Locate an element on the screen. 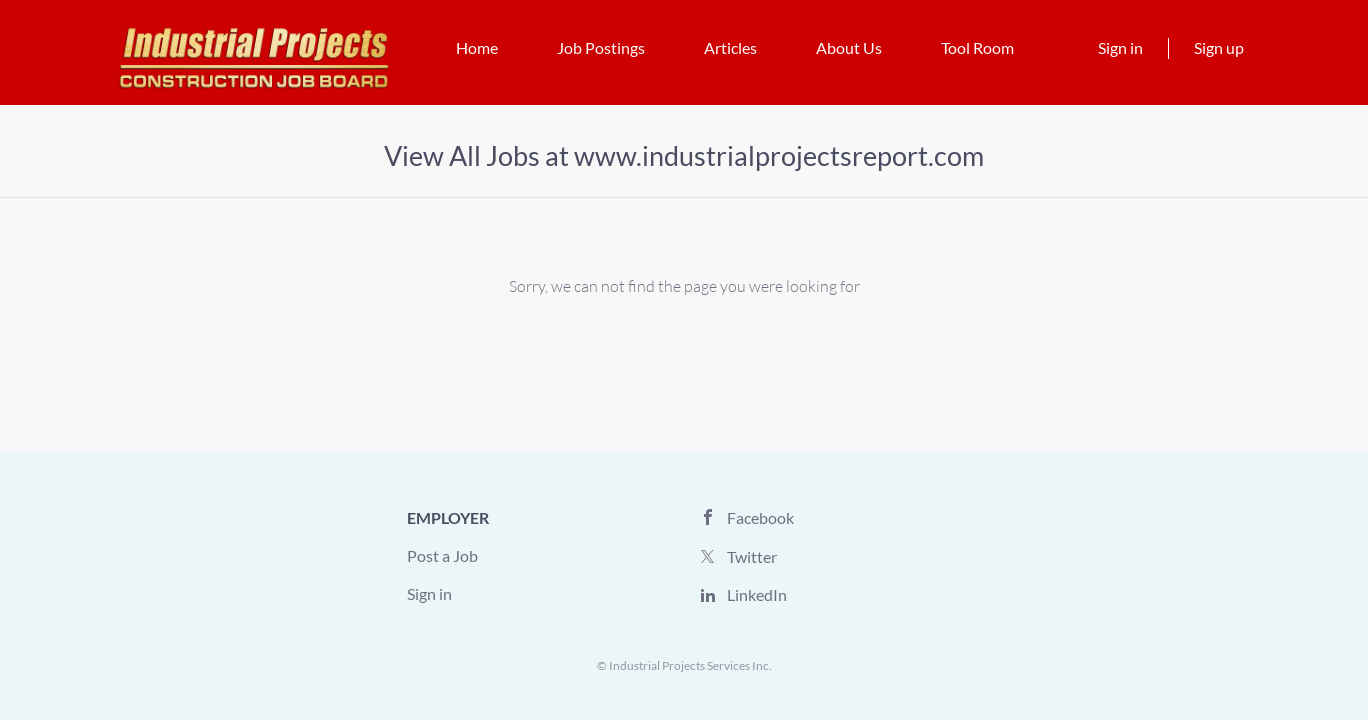 The height and width of the screenshot is (720, 1368). Facebook is located at coordinates (760, 517).